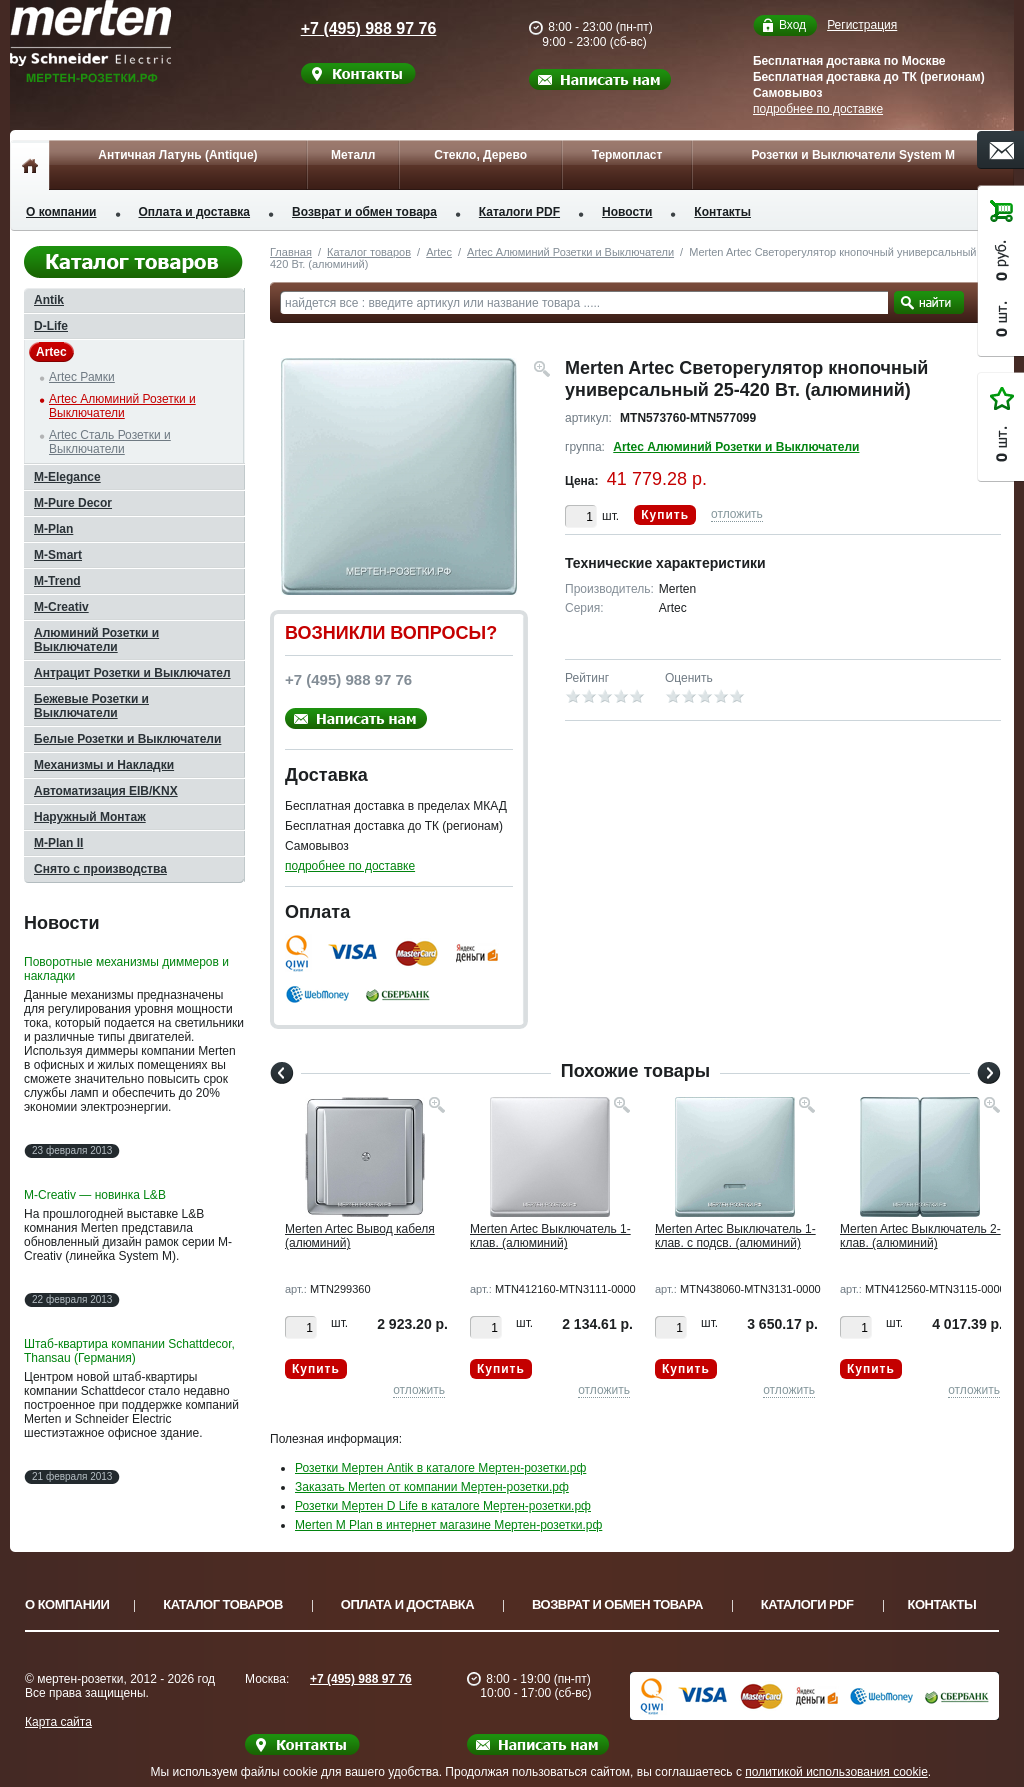 The width and height of the screenshot is (1024, 1787). Describe the element at coordinates (627, 212) in the screenshot. I see `Новости` at that location.